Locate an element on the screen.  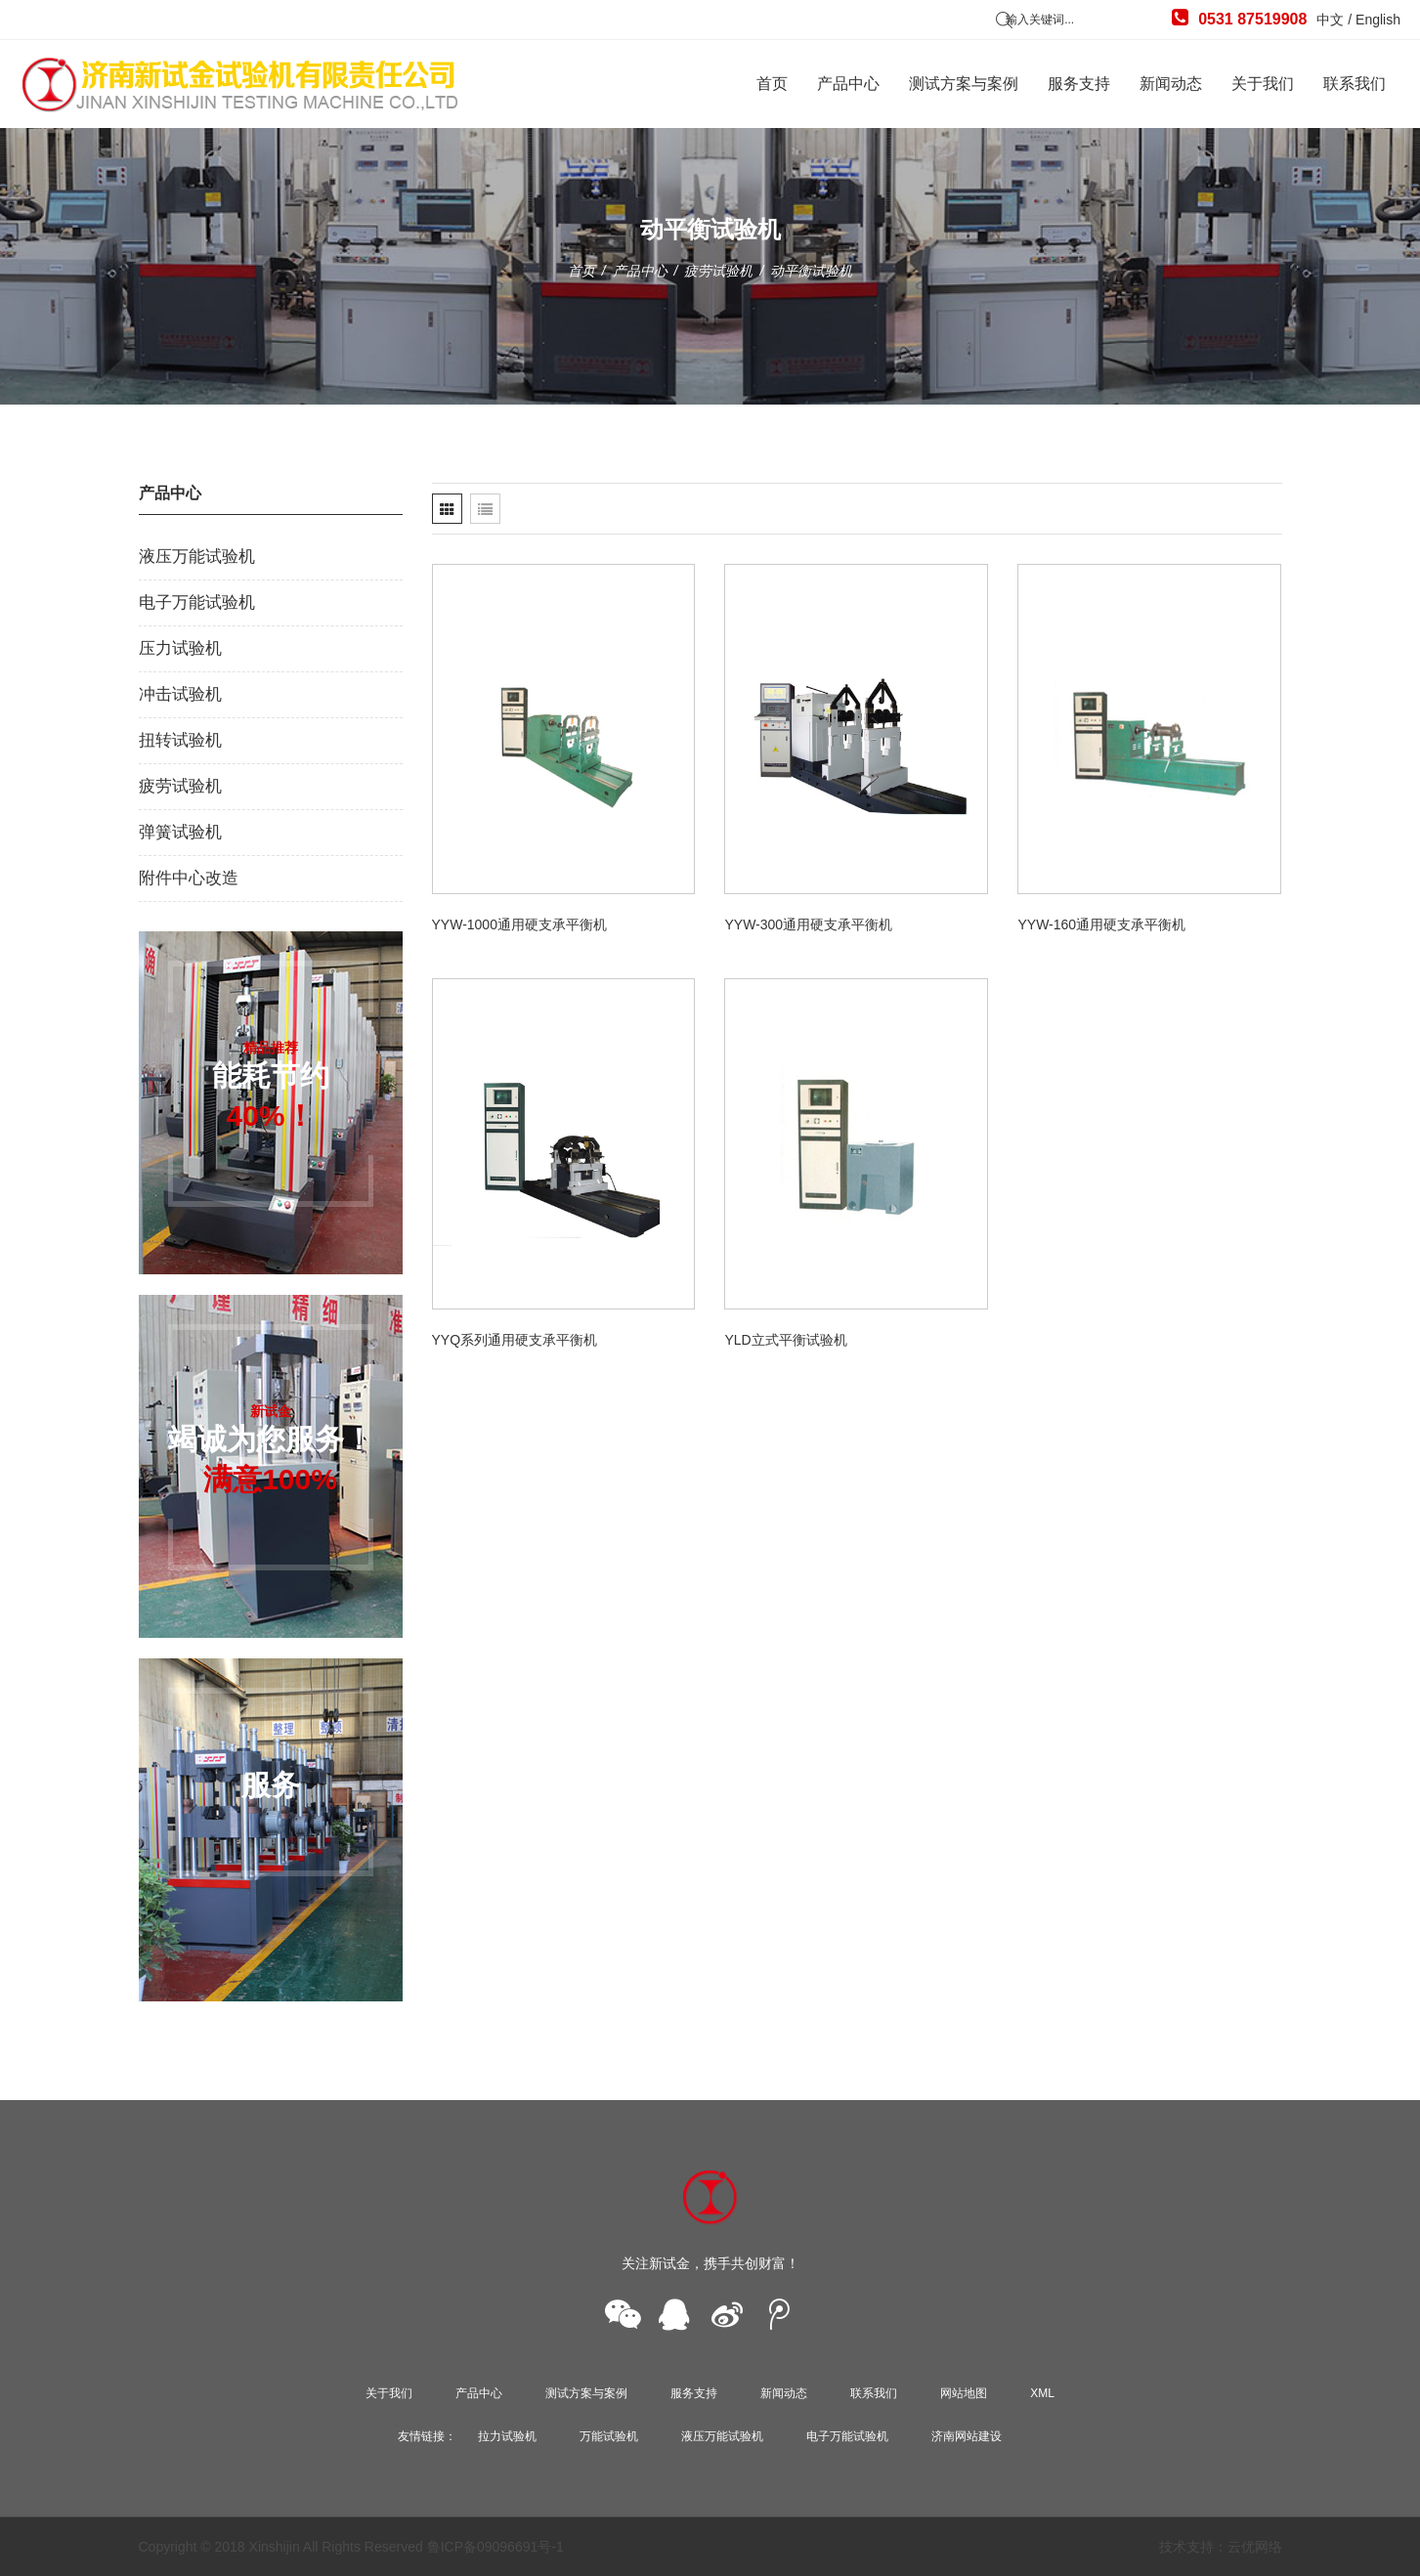
YYW-300通用硬支承平衡机 is located at coordinates (808, 924).